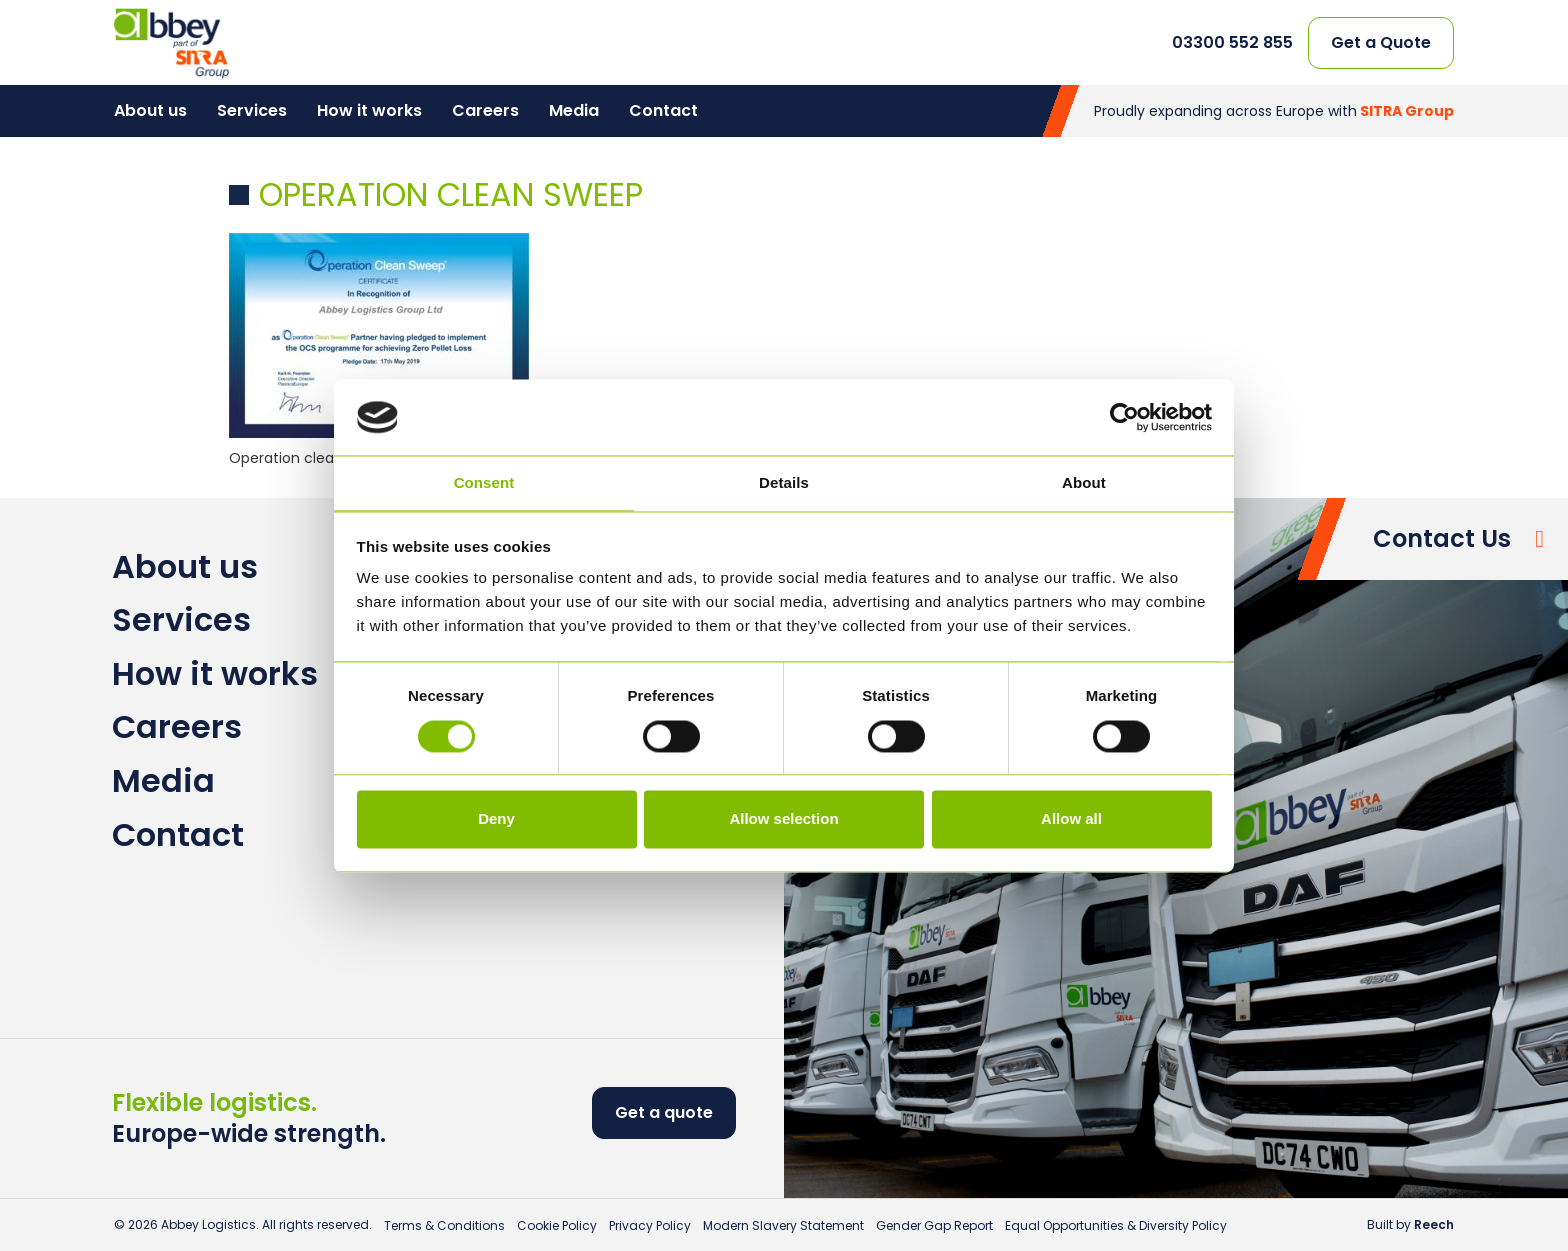 The width and height of the screenshot is (1568, 1251). What do you see at coordinates (1274, 111) in the screenshot?
I see `Proudly expanding across Europe with` at bounding box center [1274, 111].